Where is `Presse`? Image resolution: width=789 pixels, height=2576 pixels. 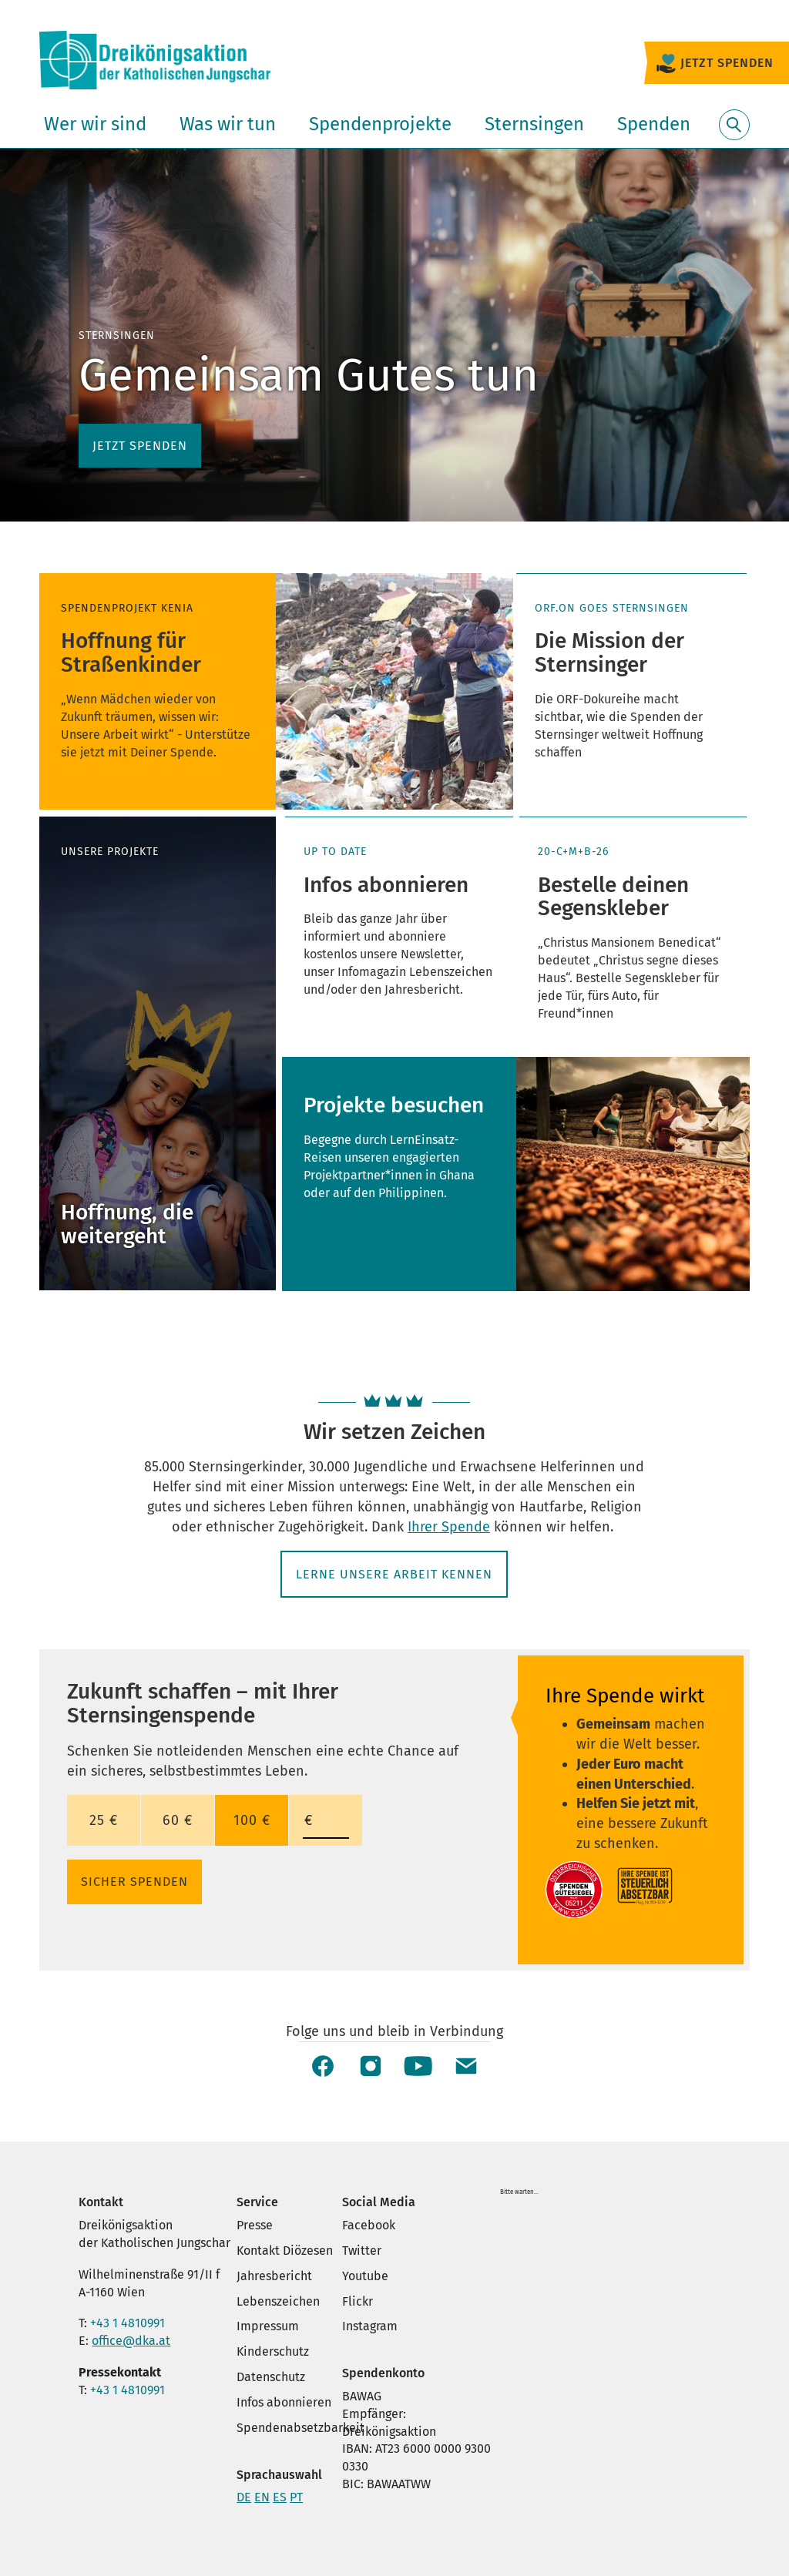 Presse is located at coordinates (255, 2225).